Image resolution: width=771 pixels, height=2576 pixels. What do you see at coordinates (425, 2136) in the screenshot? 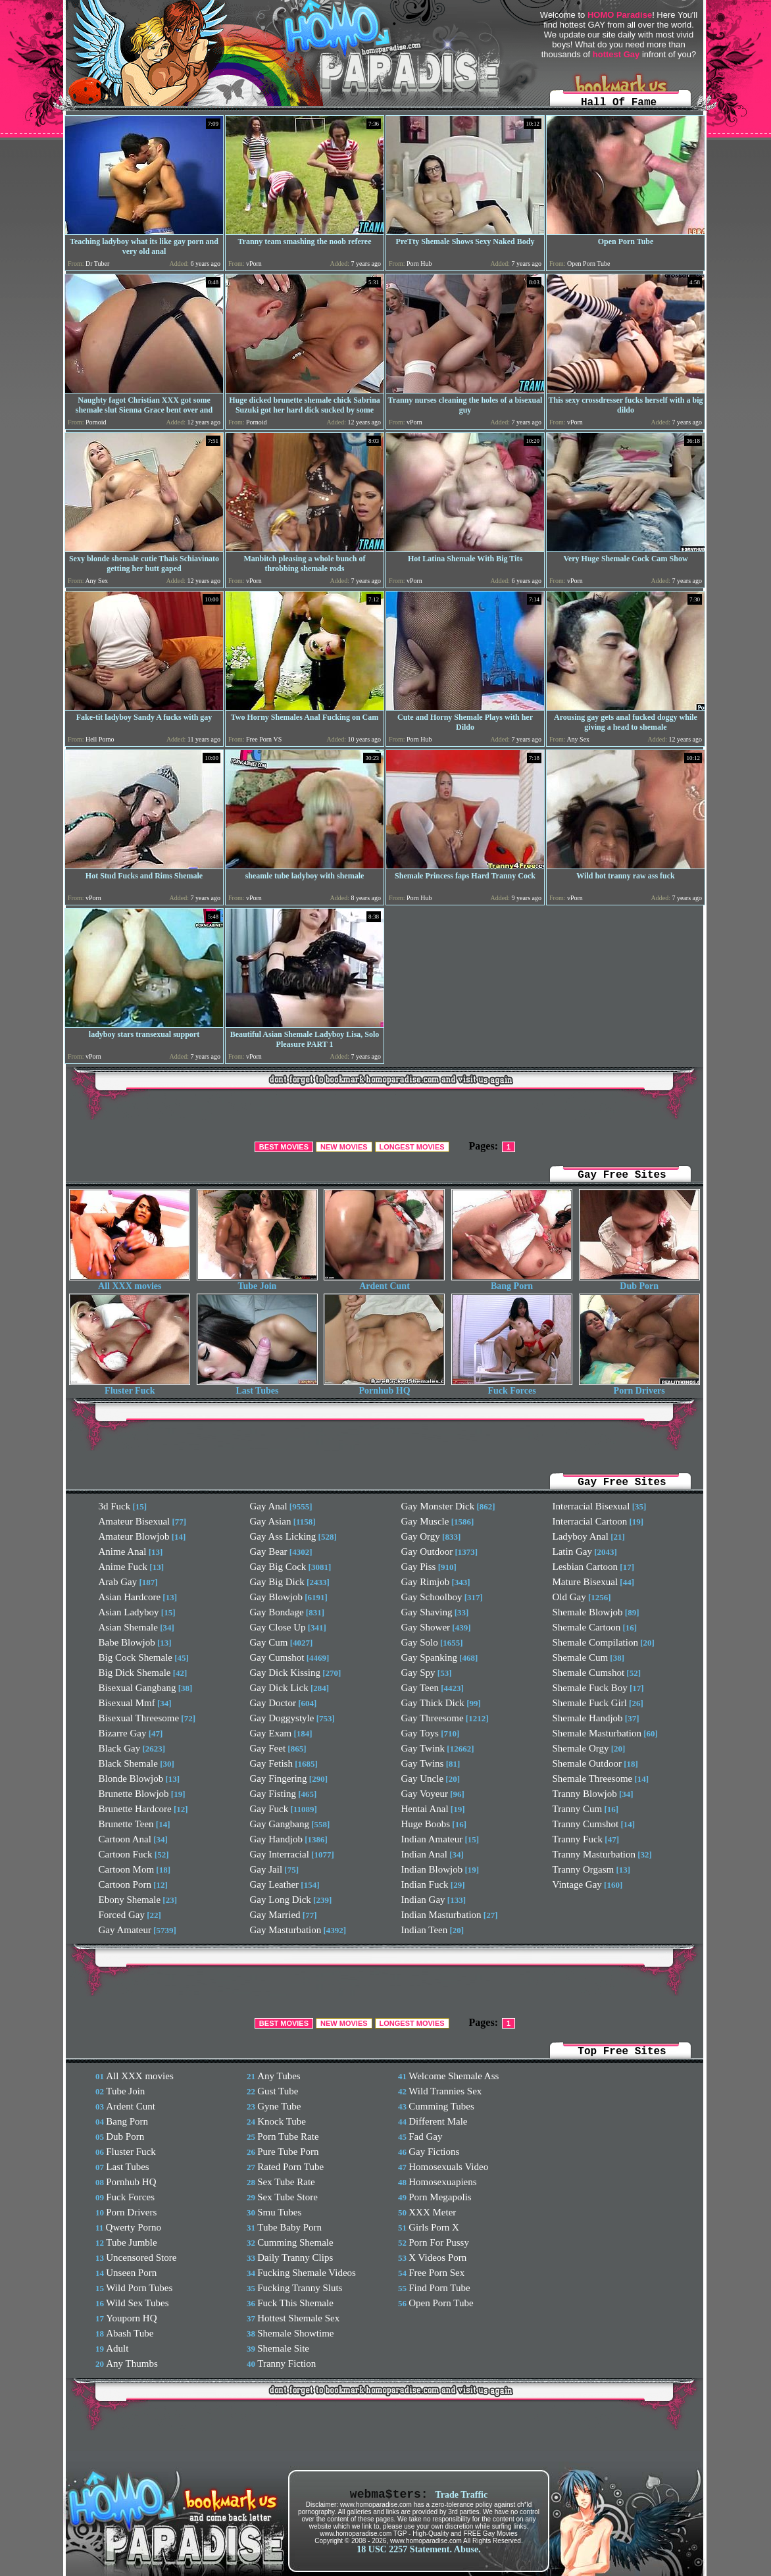
I see `Fad Gay` at bounding box center [425, 2136].